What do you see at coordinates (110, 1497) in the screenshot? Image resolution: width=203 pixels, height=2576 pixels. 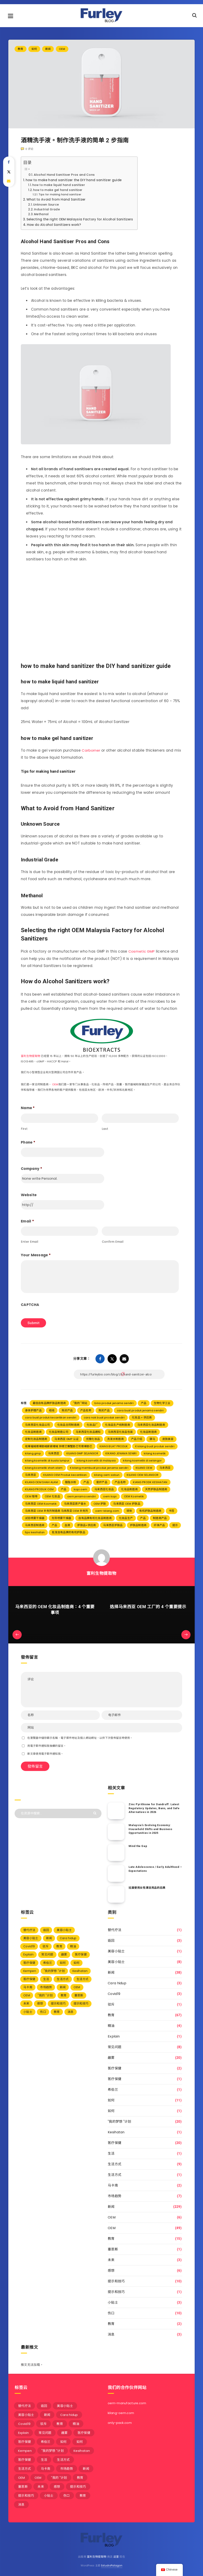 I see `oem kopi` at bounding box center [110, 1497].